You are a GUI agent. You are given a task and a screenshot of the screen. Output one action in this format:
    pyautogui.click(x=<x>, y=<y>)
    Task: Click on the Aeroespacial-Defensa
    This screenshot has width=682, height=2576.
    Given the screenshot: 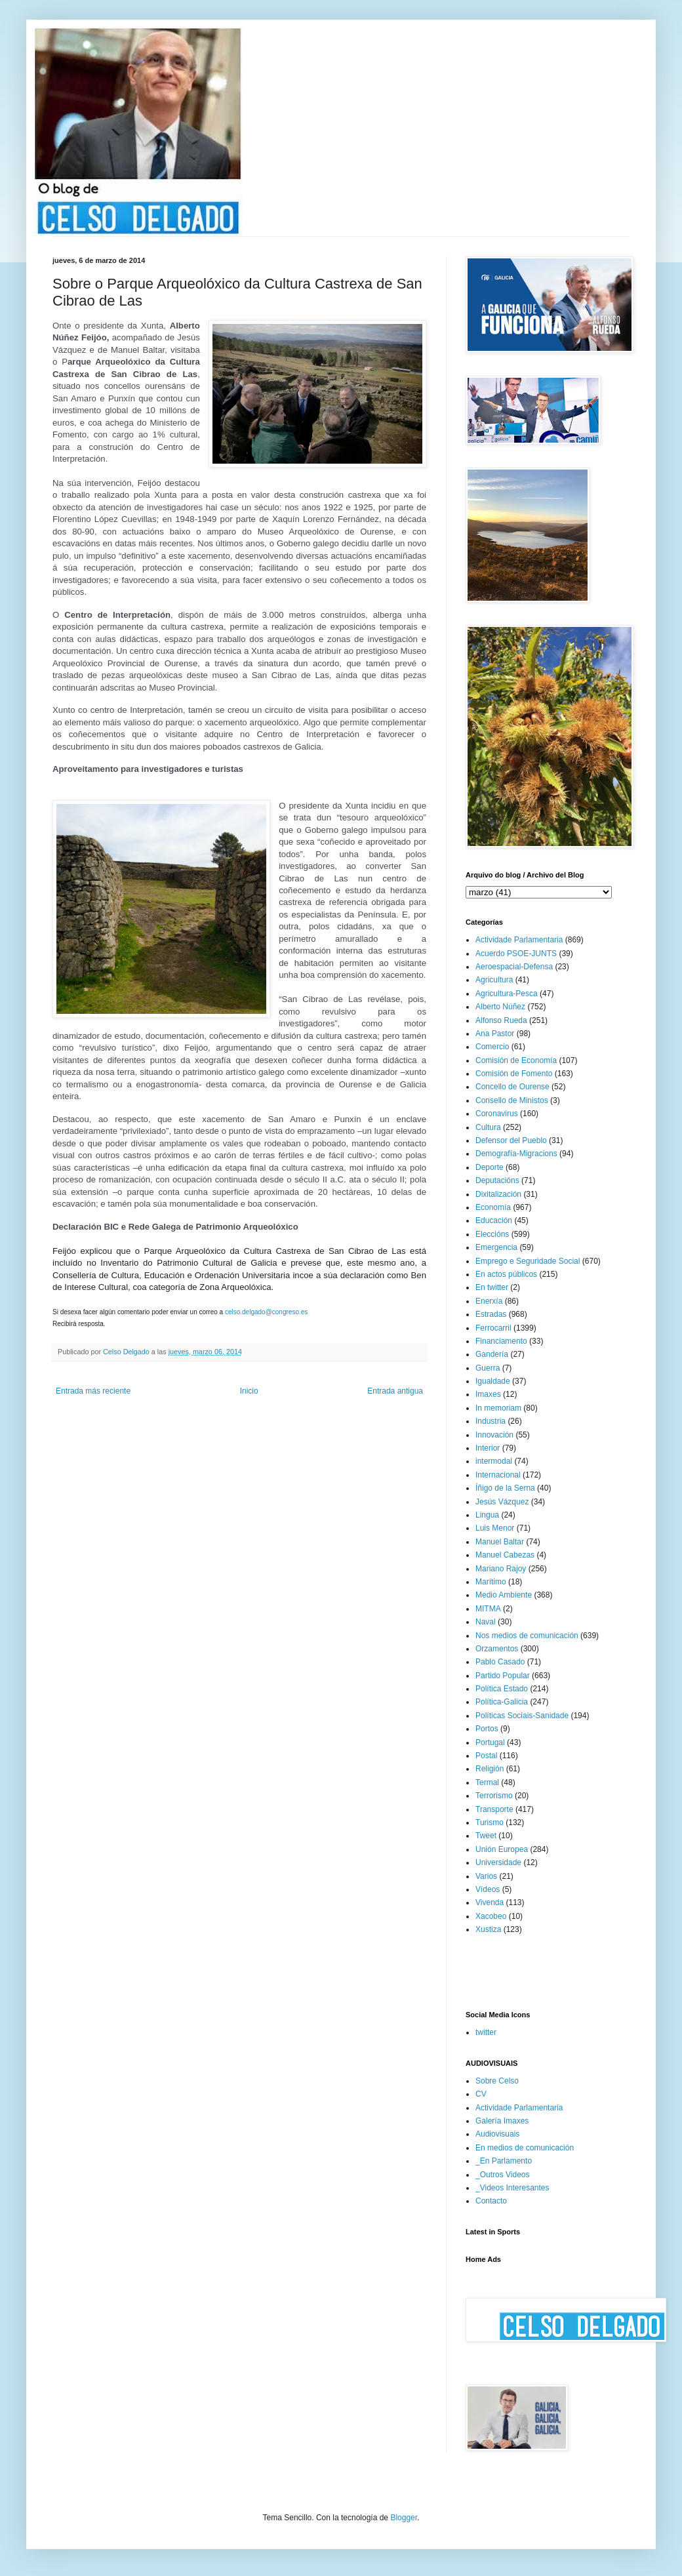 What is the action you would take?
    pyautogui.click(x=514, y=966)
    